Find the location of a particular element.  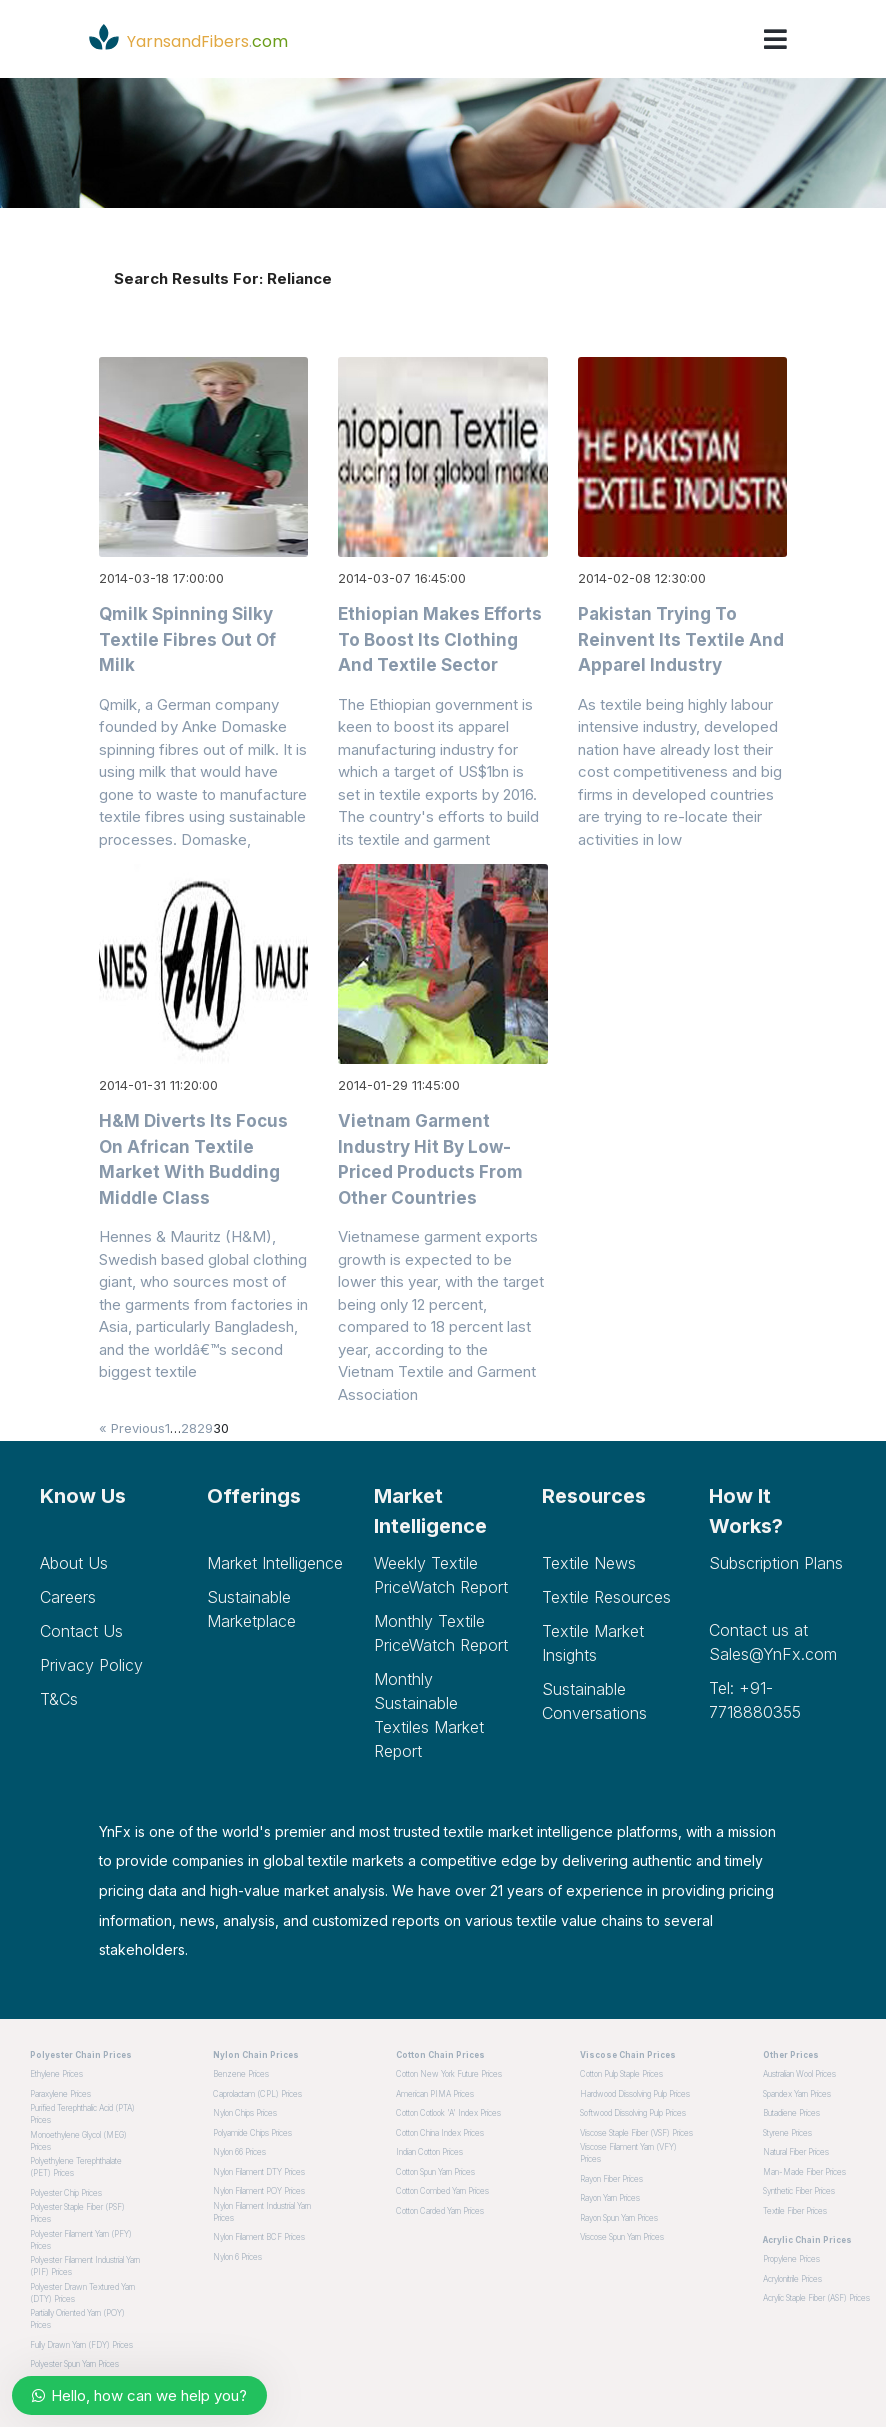

Polyester Chip Prices is located at coordinates (66, 2193).